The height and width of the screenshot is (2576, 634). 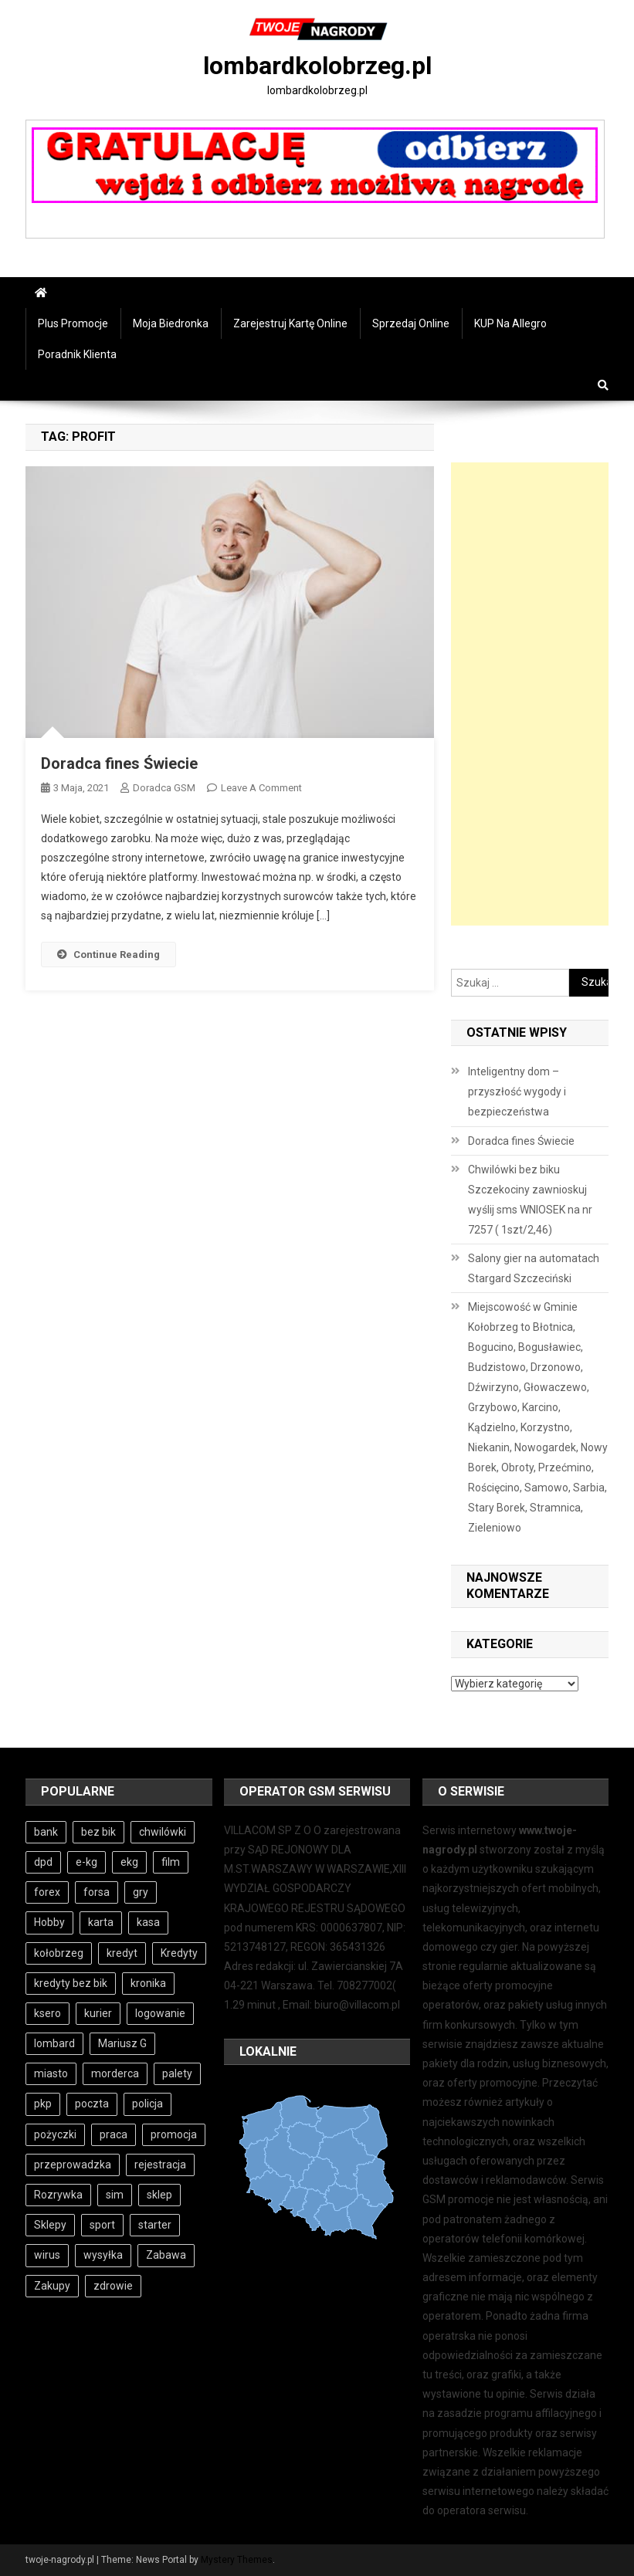 I want to click on sim [sim (3 elementy)], so click(x=115, y=2194).